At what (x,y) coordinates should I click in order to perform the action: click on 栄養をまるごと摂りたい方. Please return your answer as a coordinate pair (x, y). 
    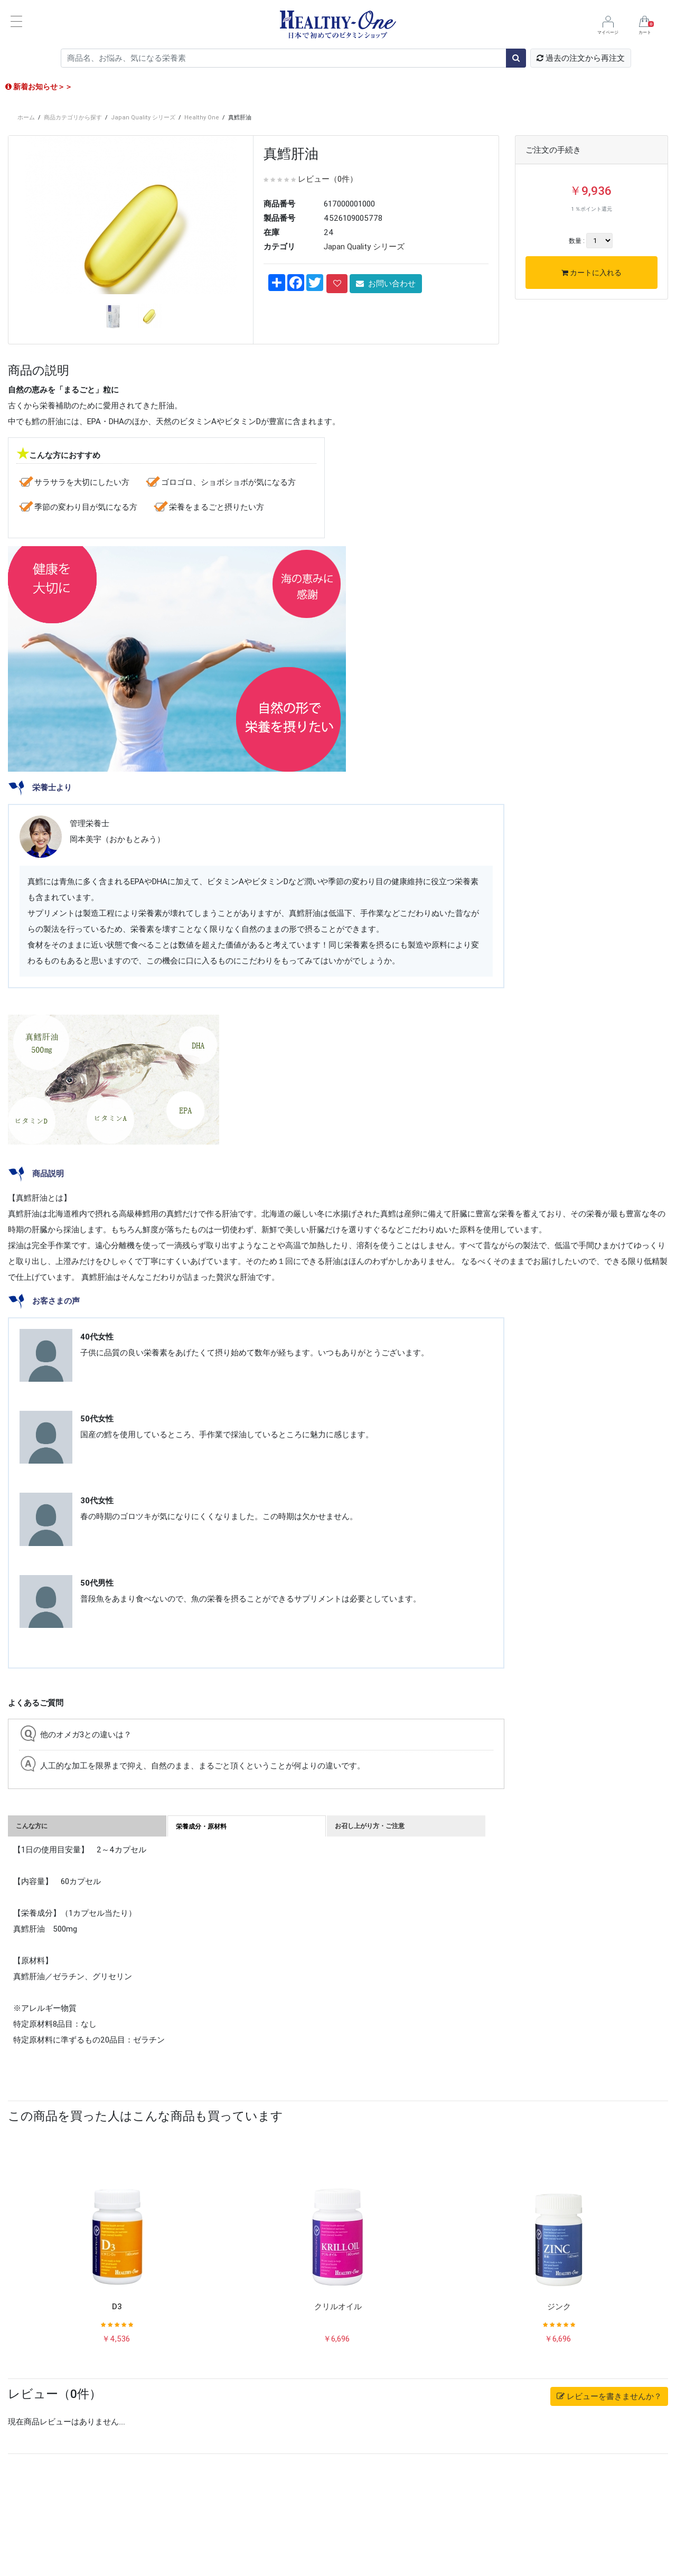
    Looking at the image, I should click on (216, 612).